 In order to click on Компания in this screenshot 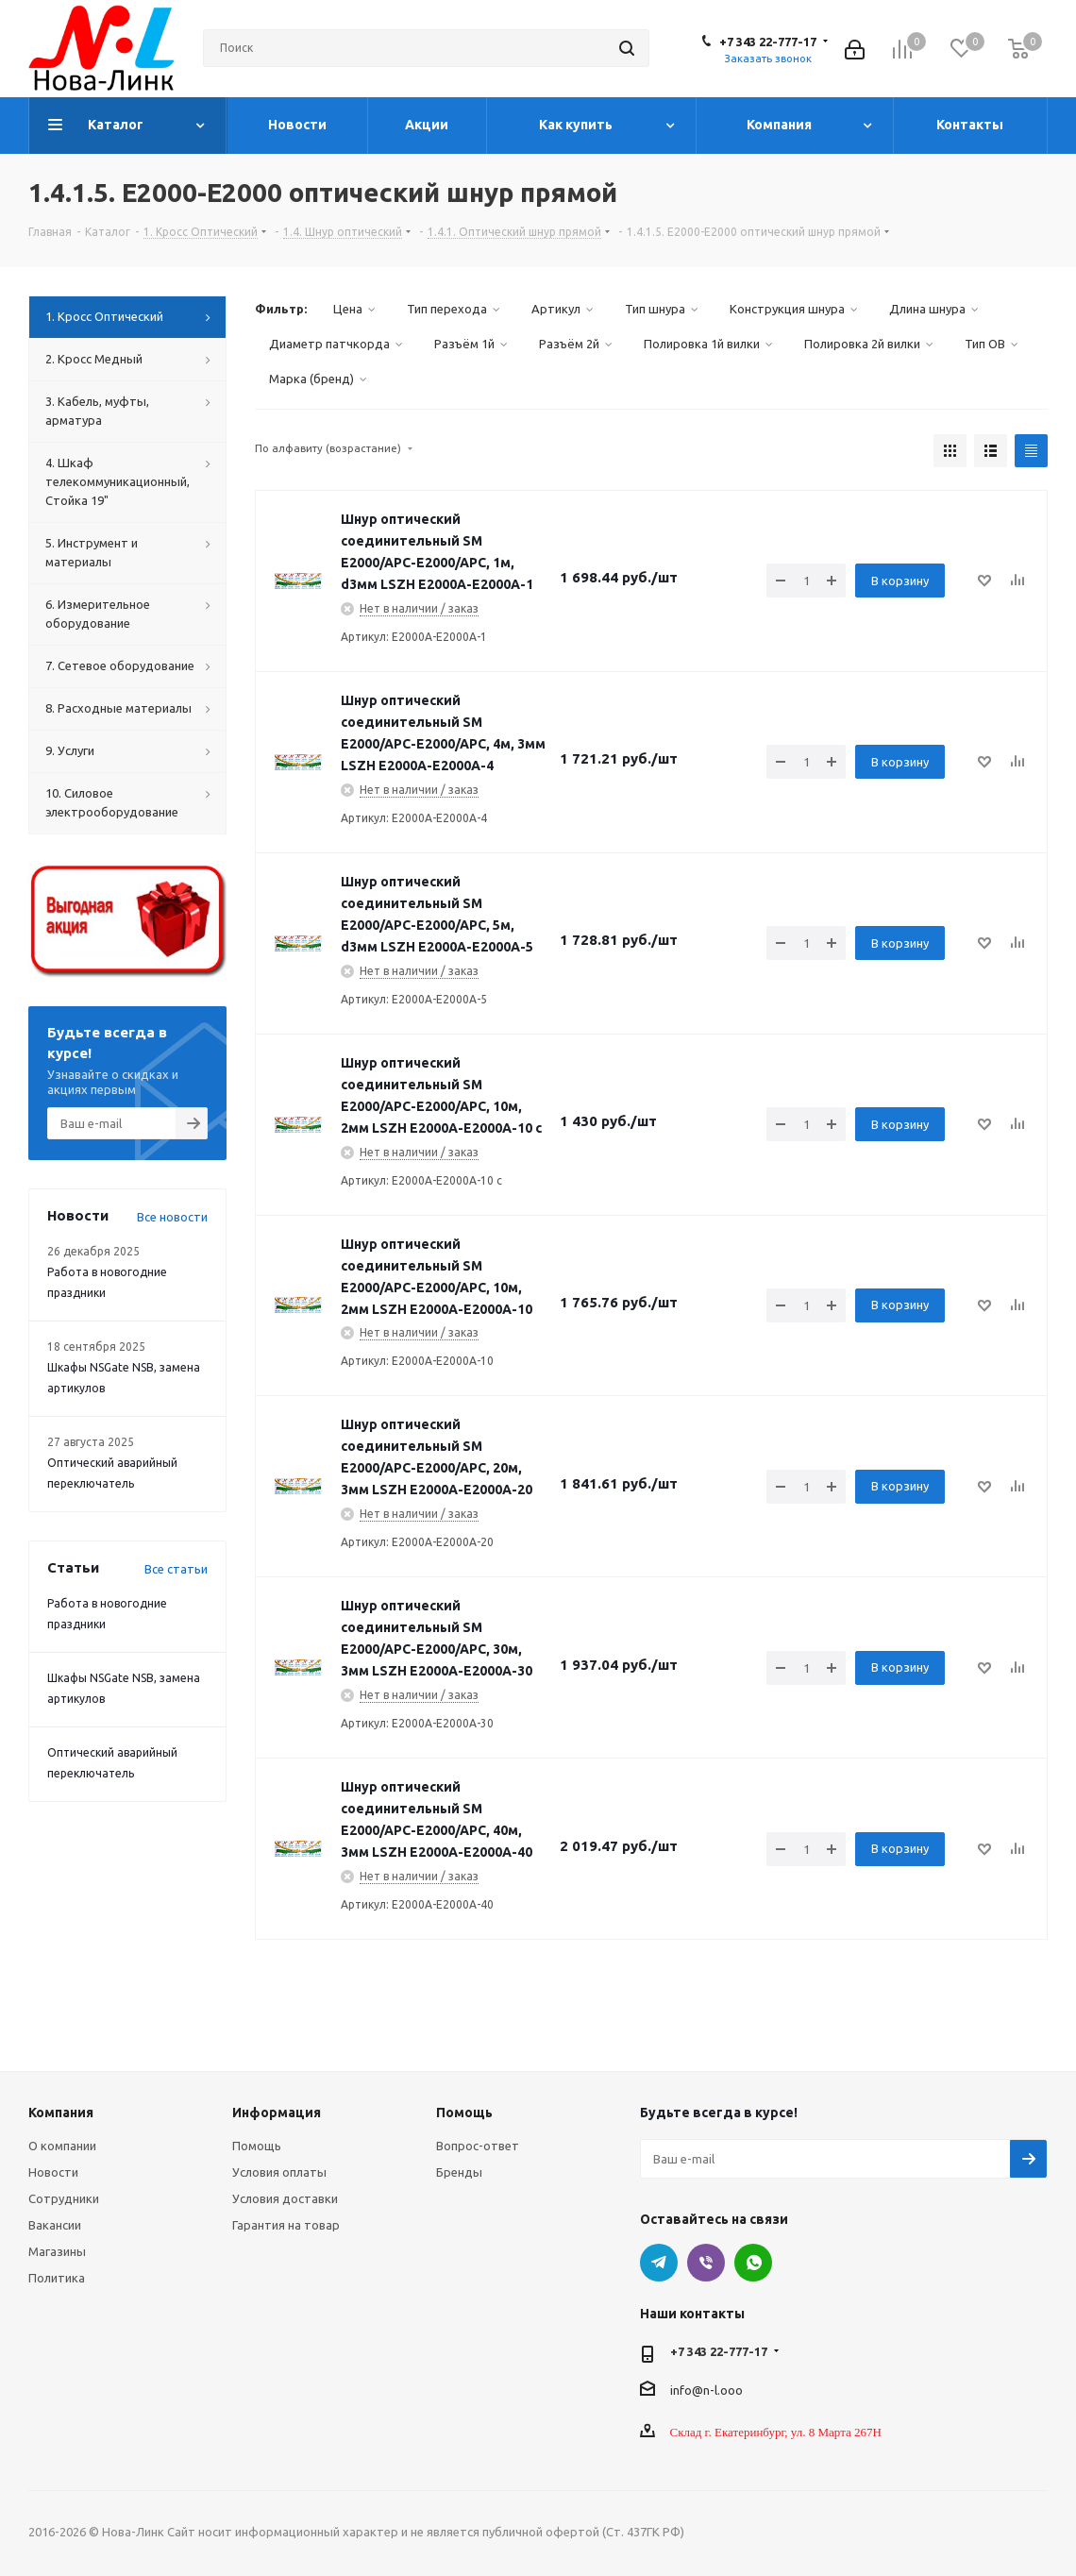, I will do `click(60, 2112)`.